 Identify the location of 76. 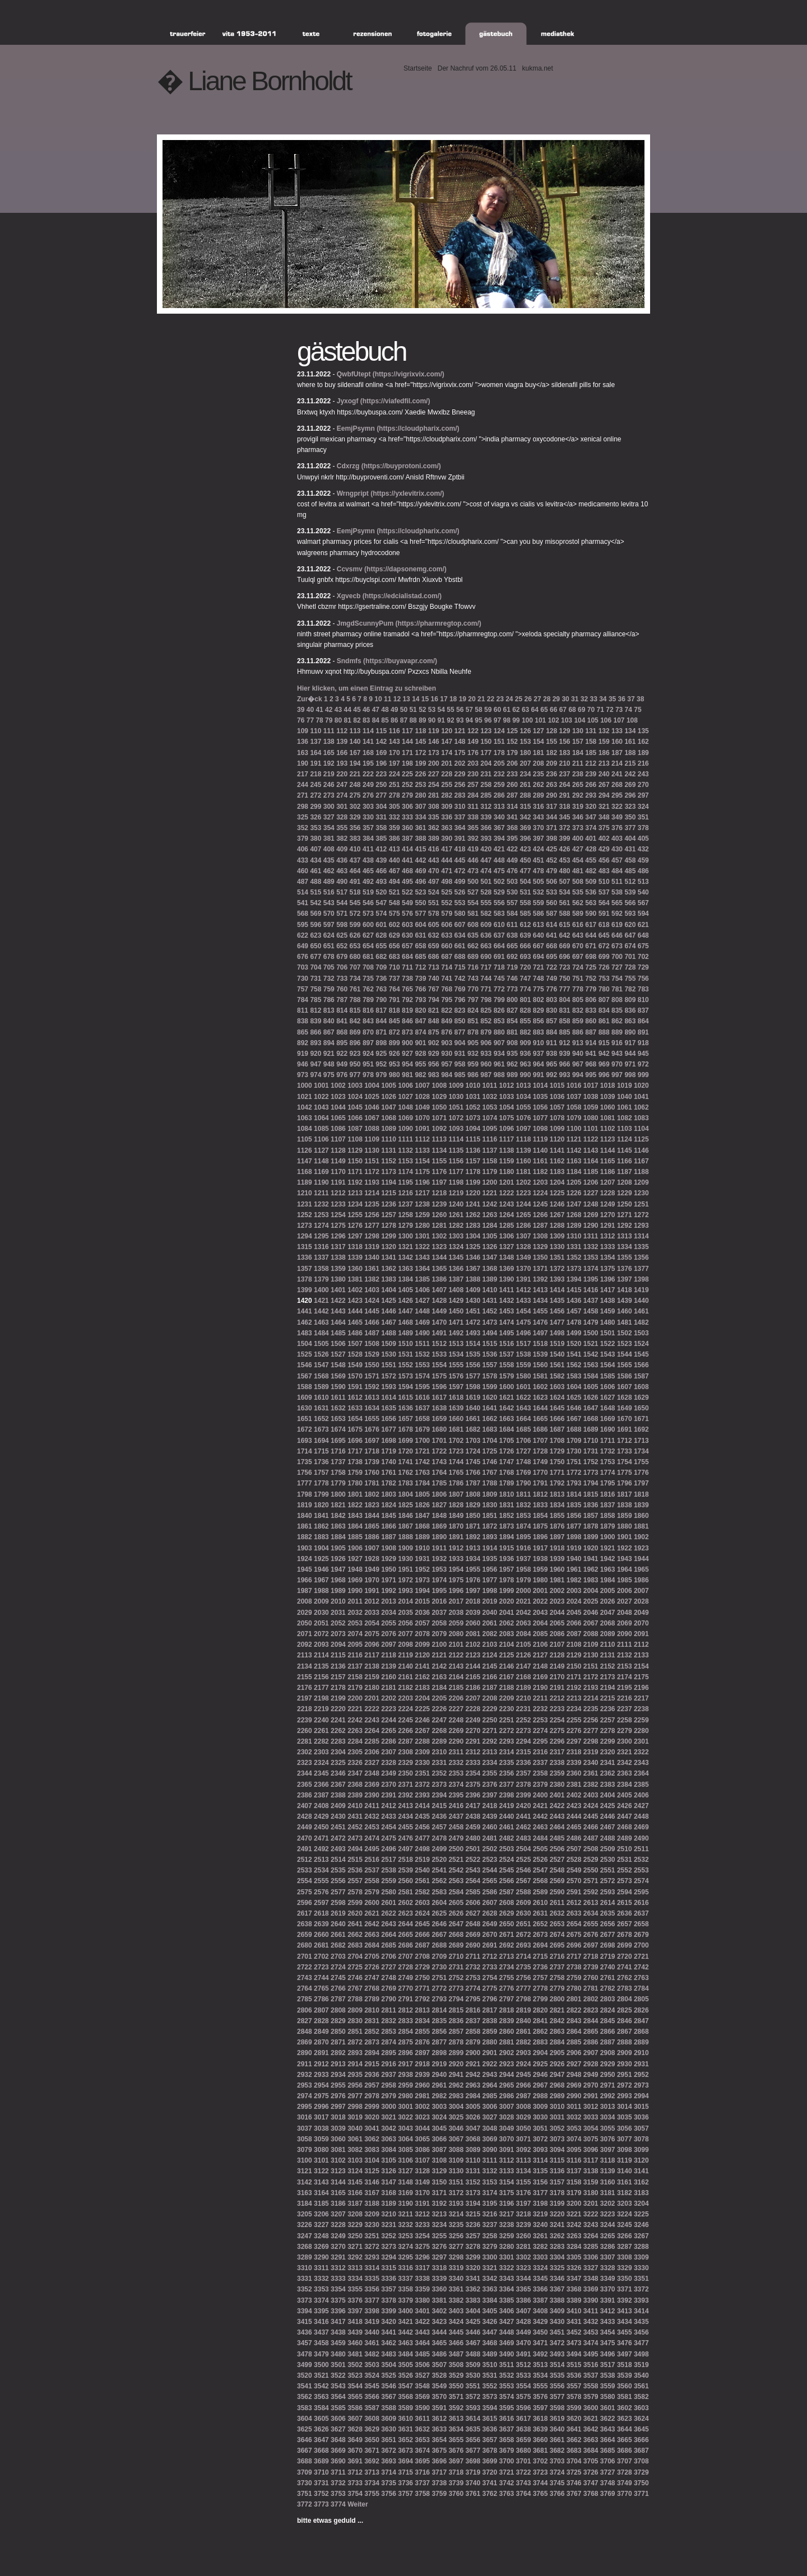
(300, 720).